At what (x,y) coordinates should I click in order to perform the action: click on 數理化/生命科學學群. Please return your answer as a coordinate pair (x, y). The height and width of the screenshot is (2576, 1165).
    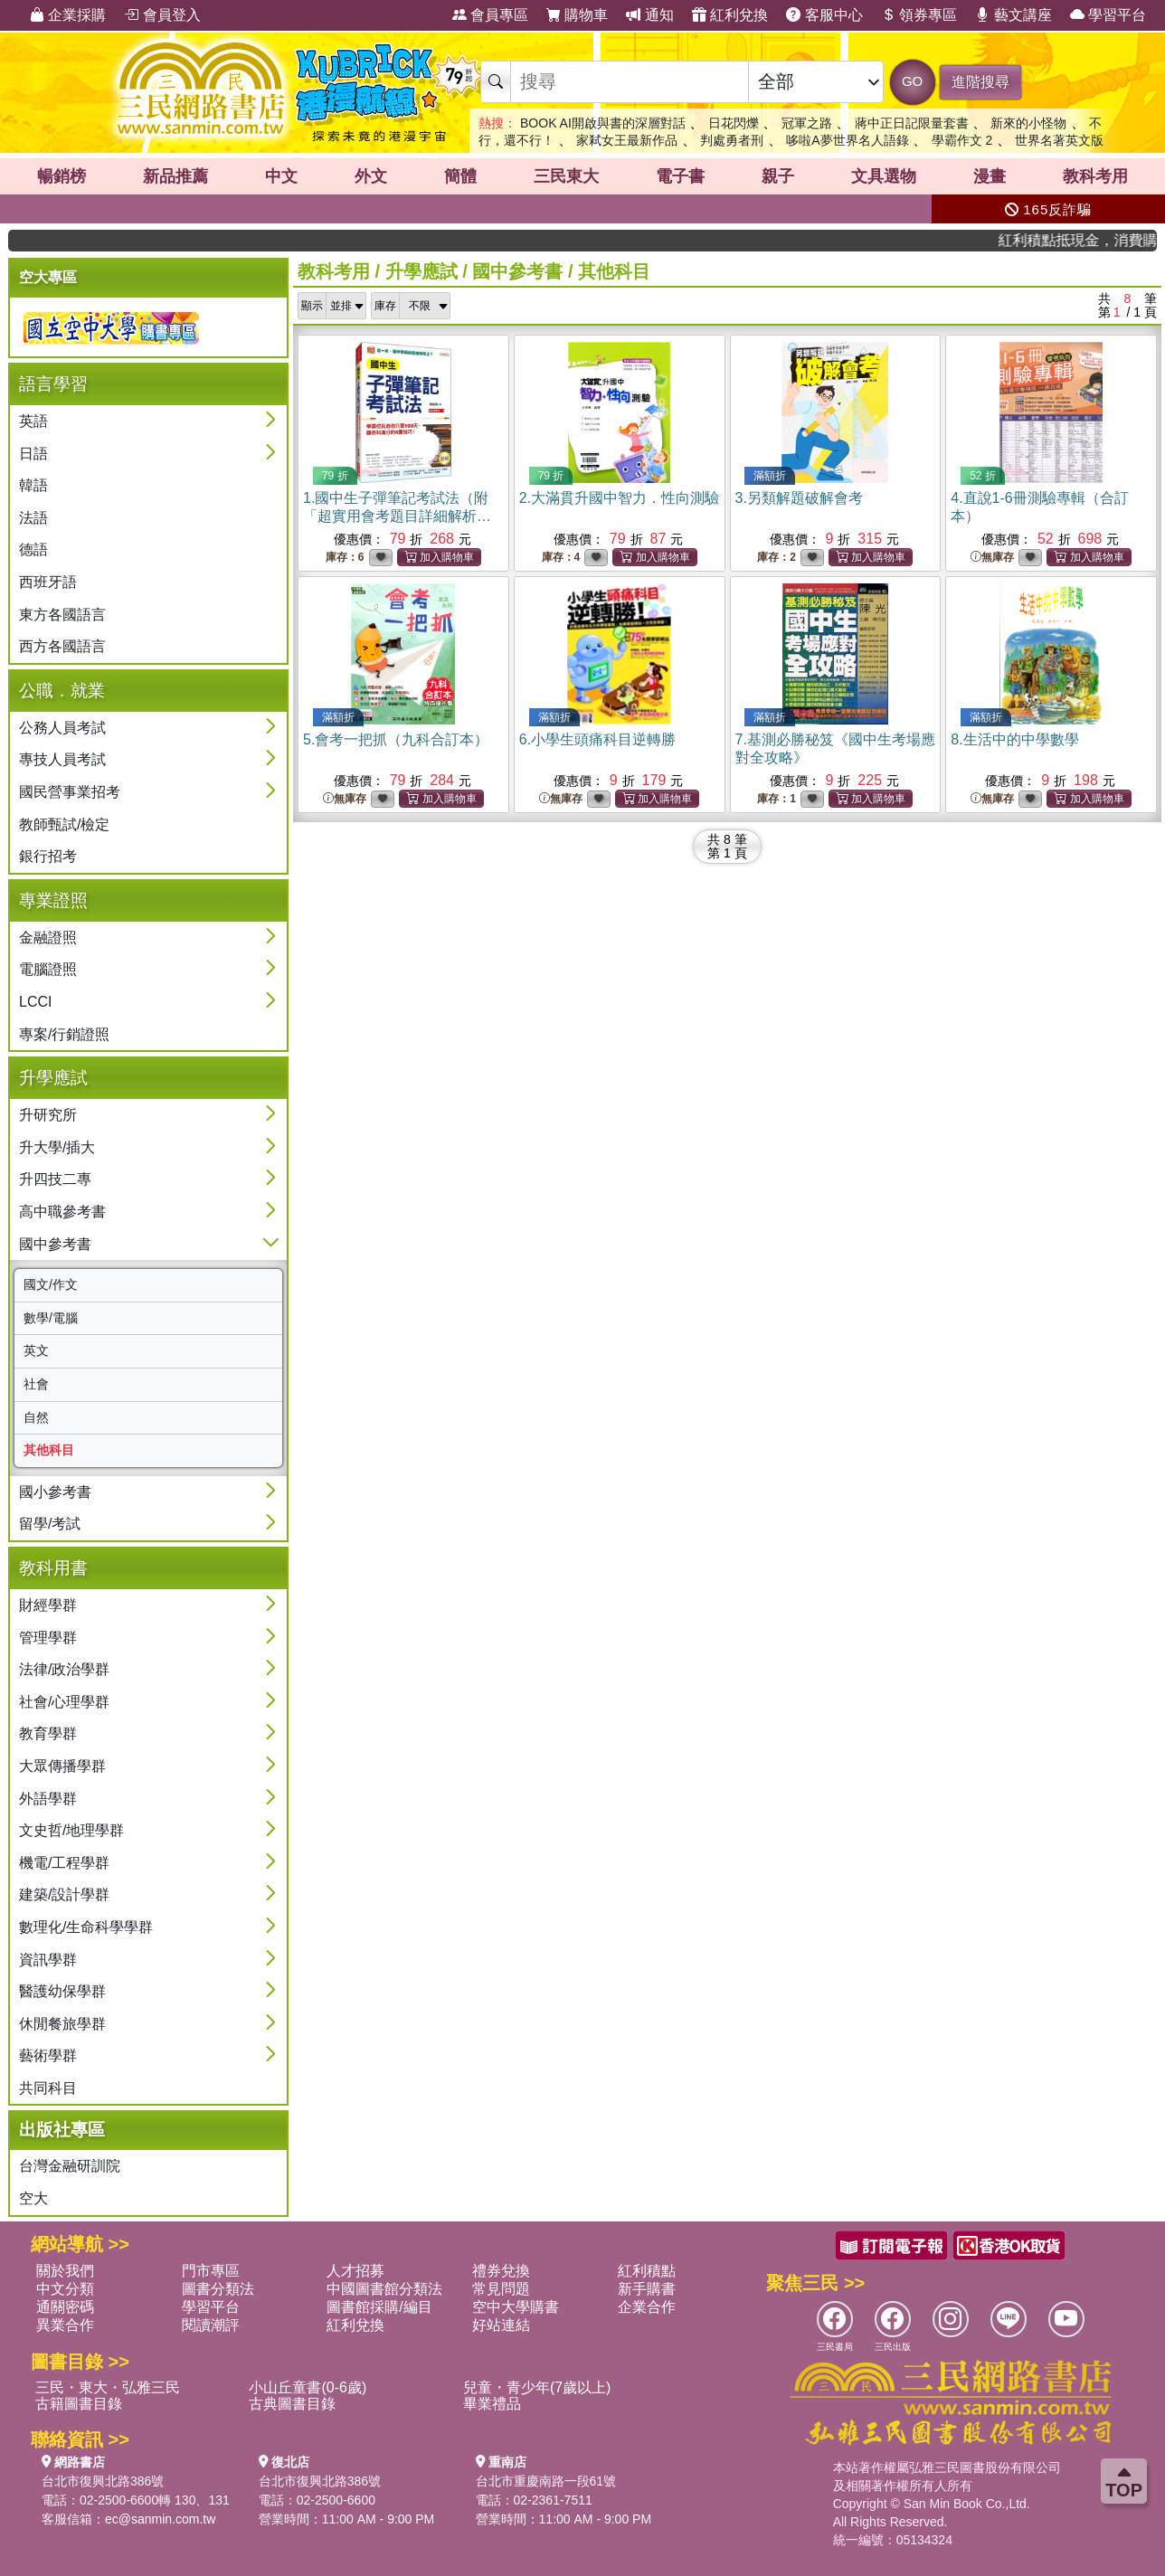
    Looking at the image, I should click on (86, 1927).